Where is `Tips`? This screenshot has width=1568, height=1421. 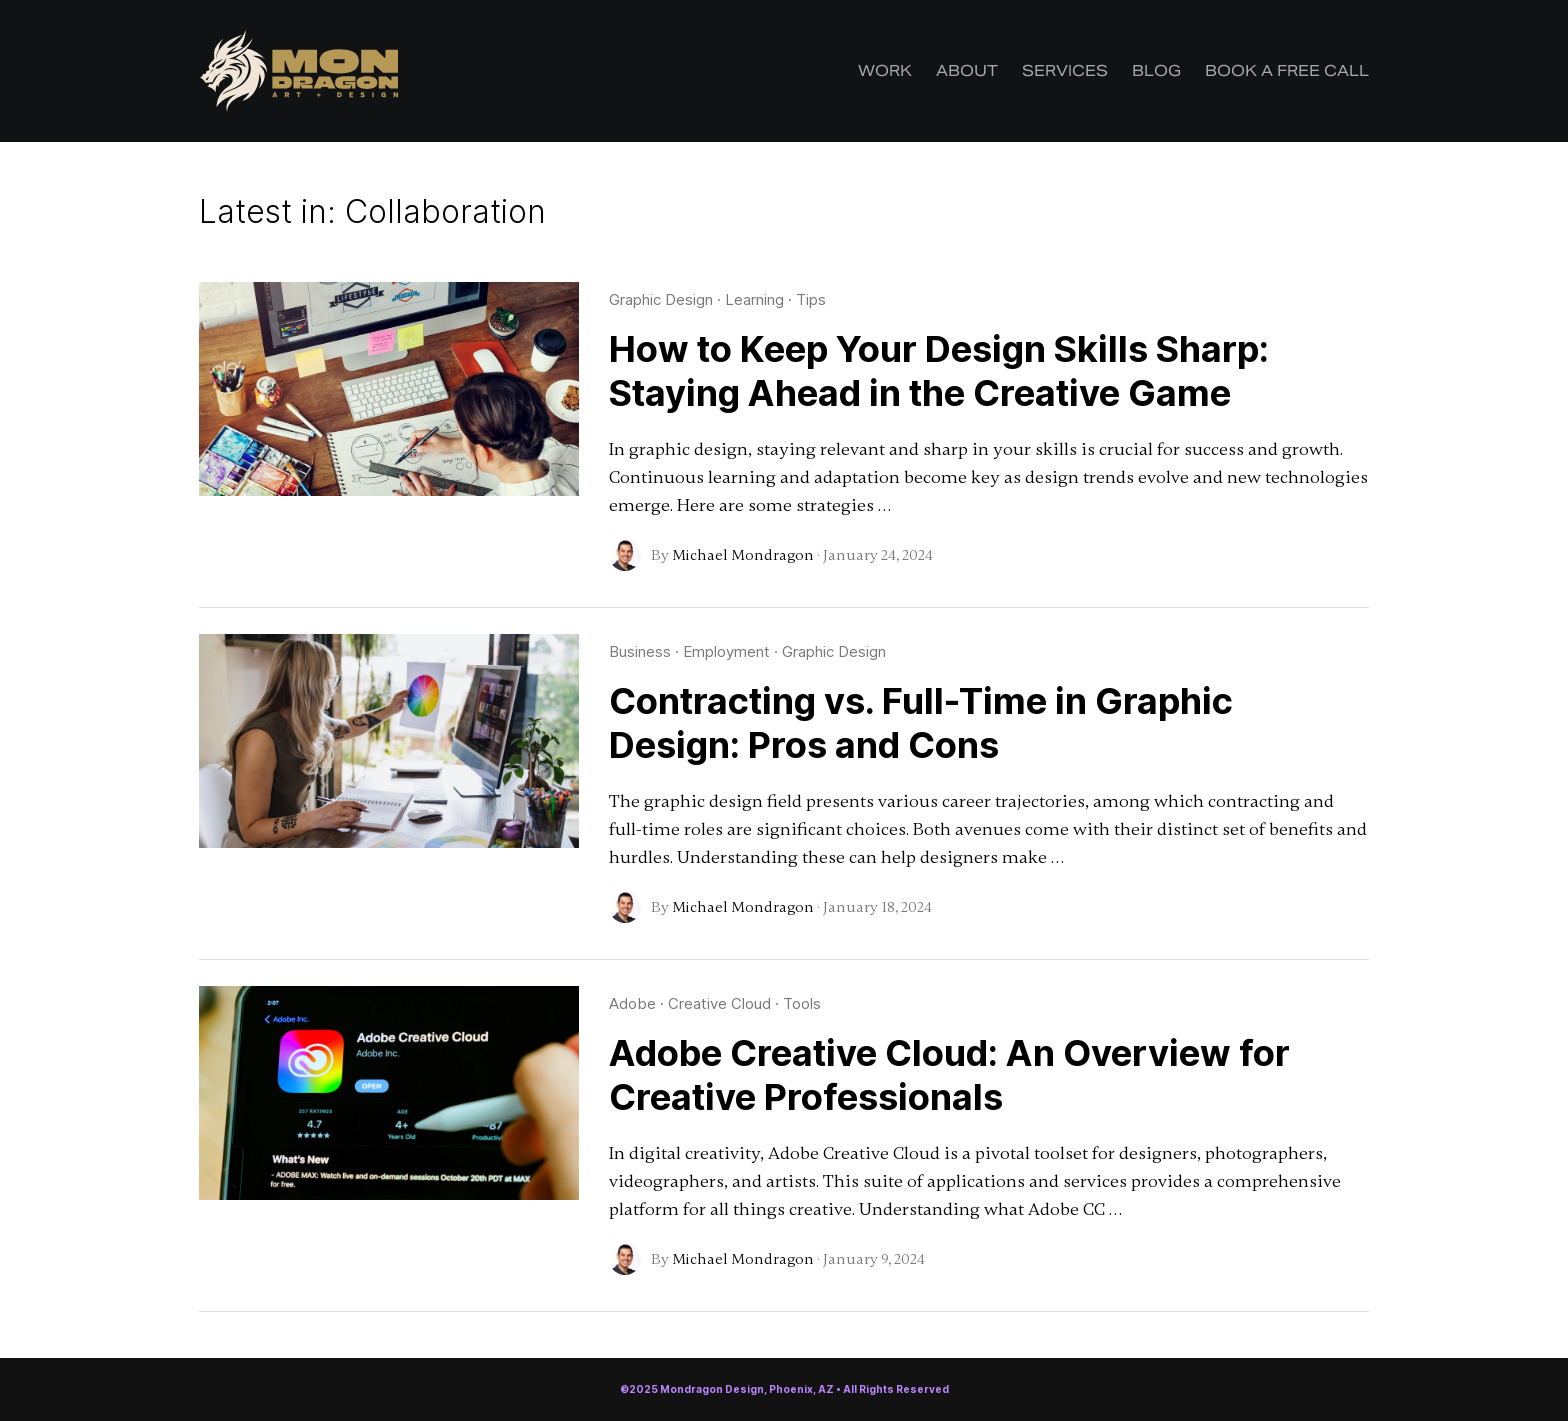 Tips is located at coordinates (811, 299).